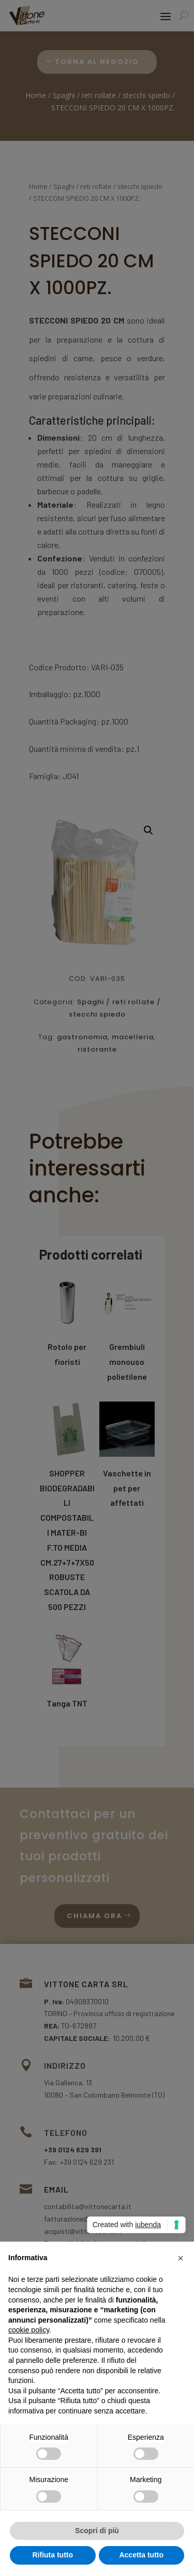  Describe the element at coordinates (180, 2258) in the screenshot. I see `[button]` at that location.